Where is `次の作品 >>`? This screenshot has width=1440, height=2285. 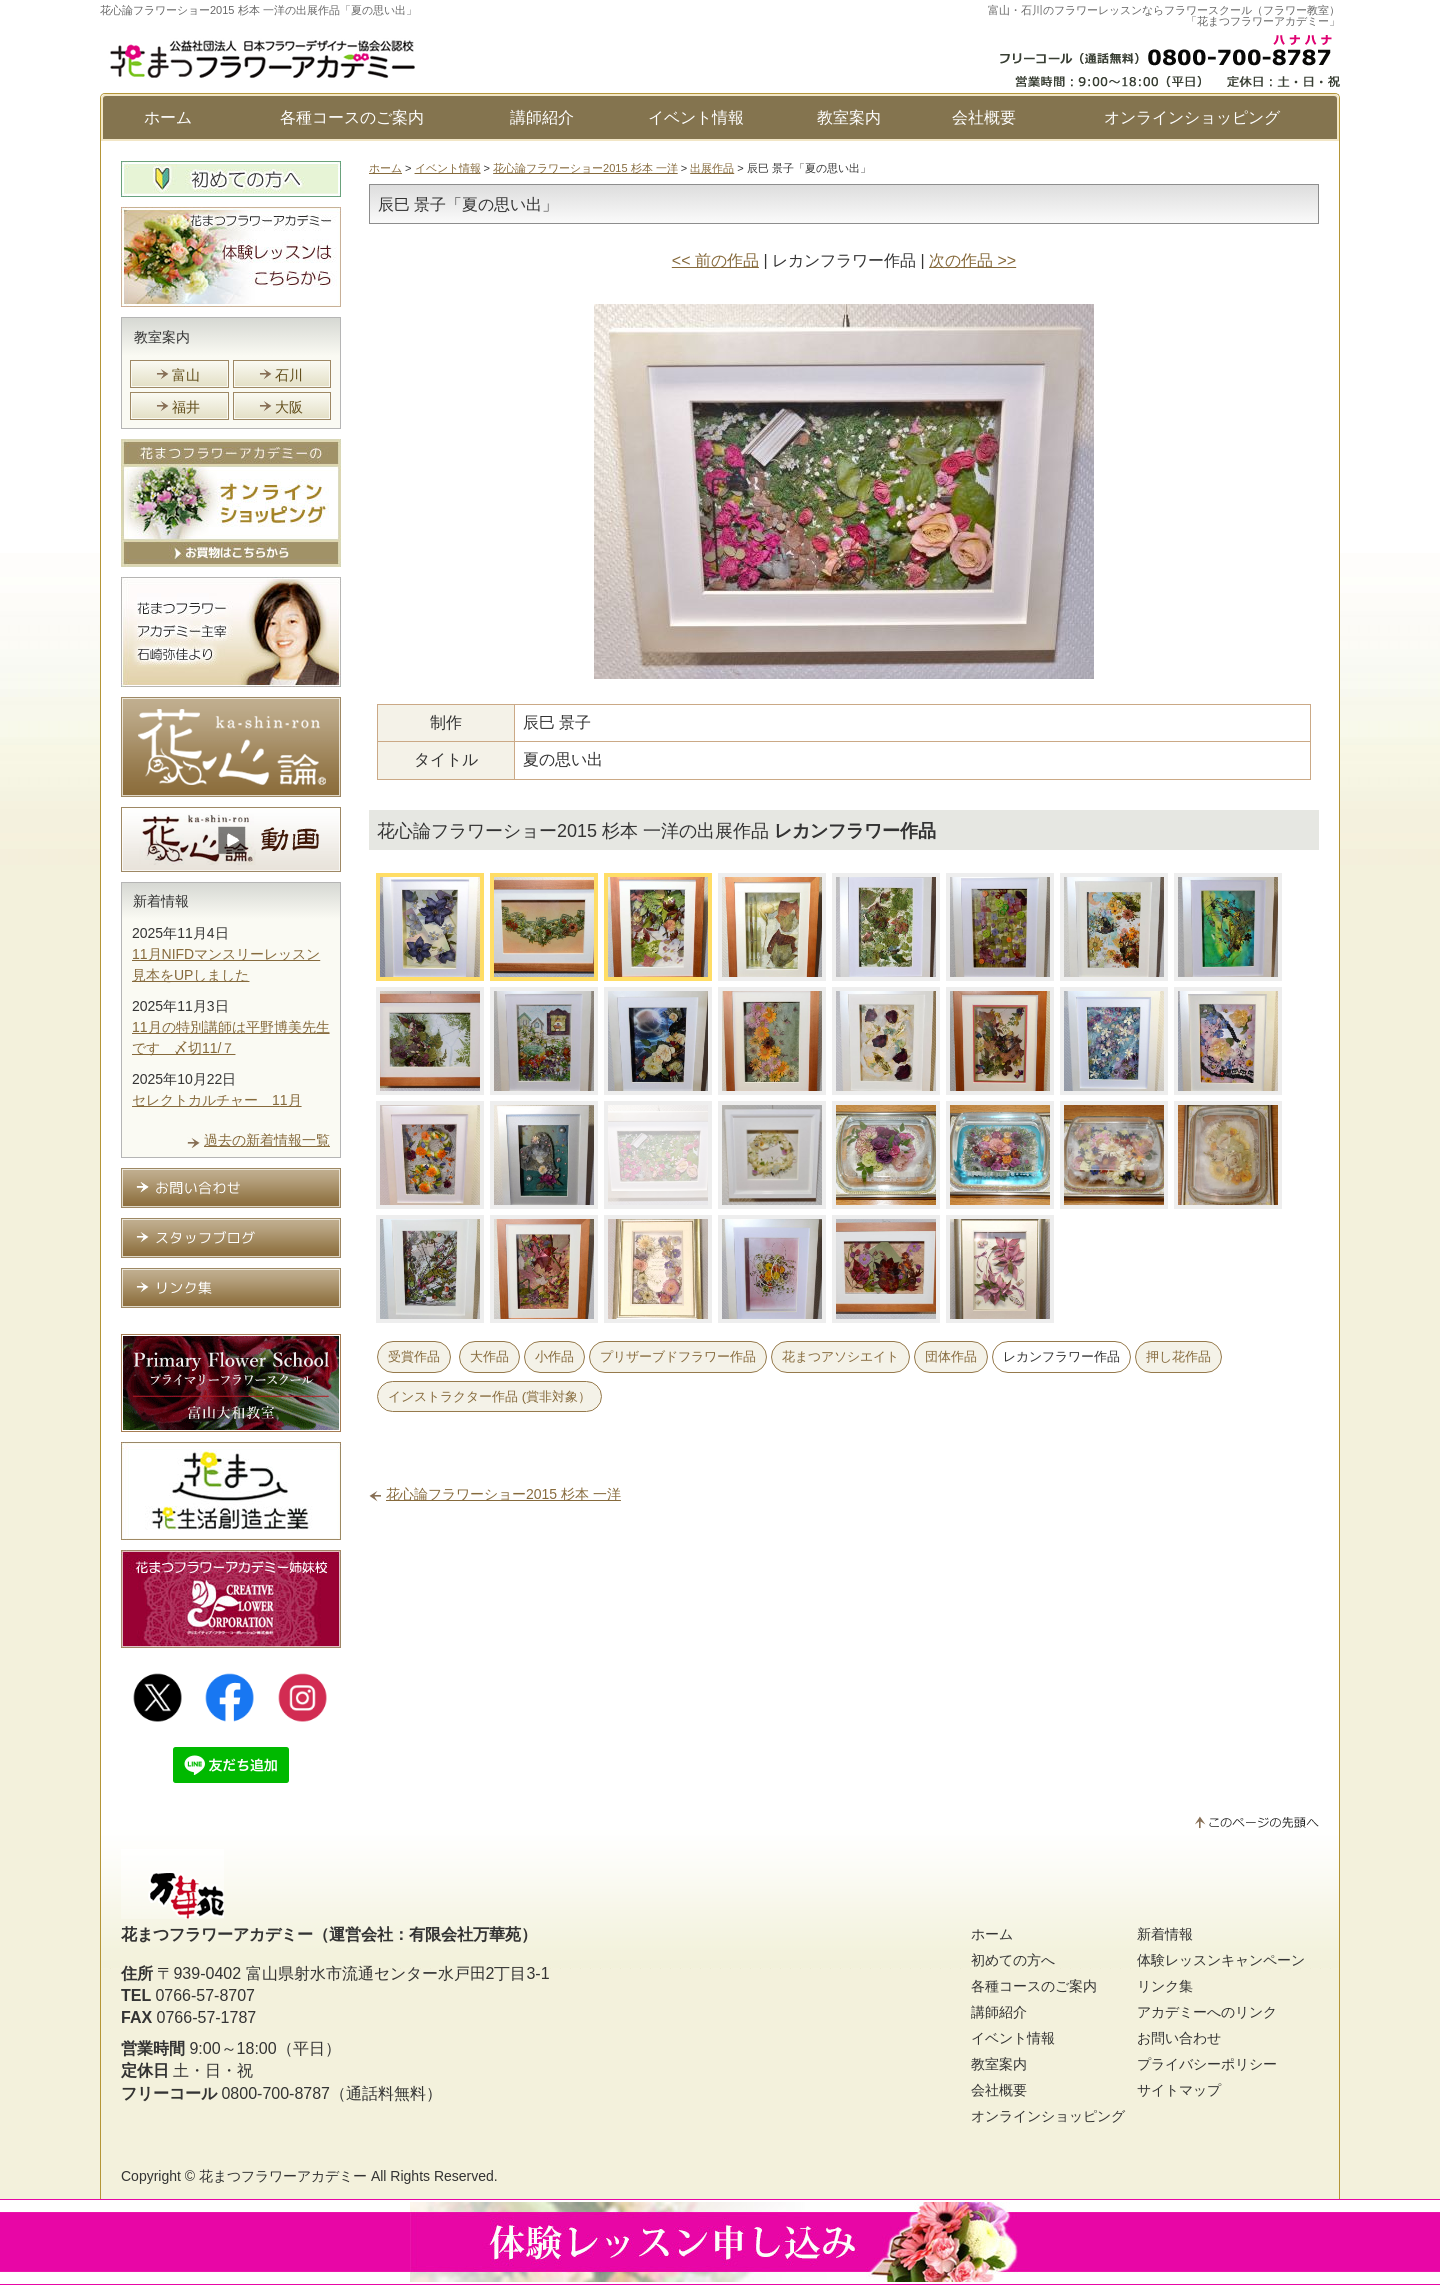 次の作品 >> is located at coordinates (972, 260).